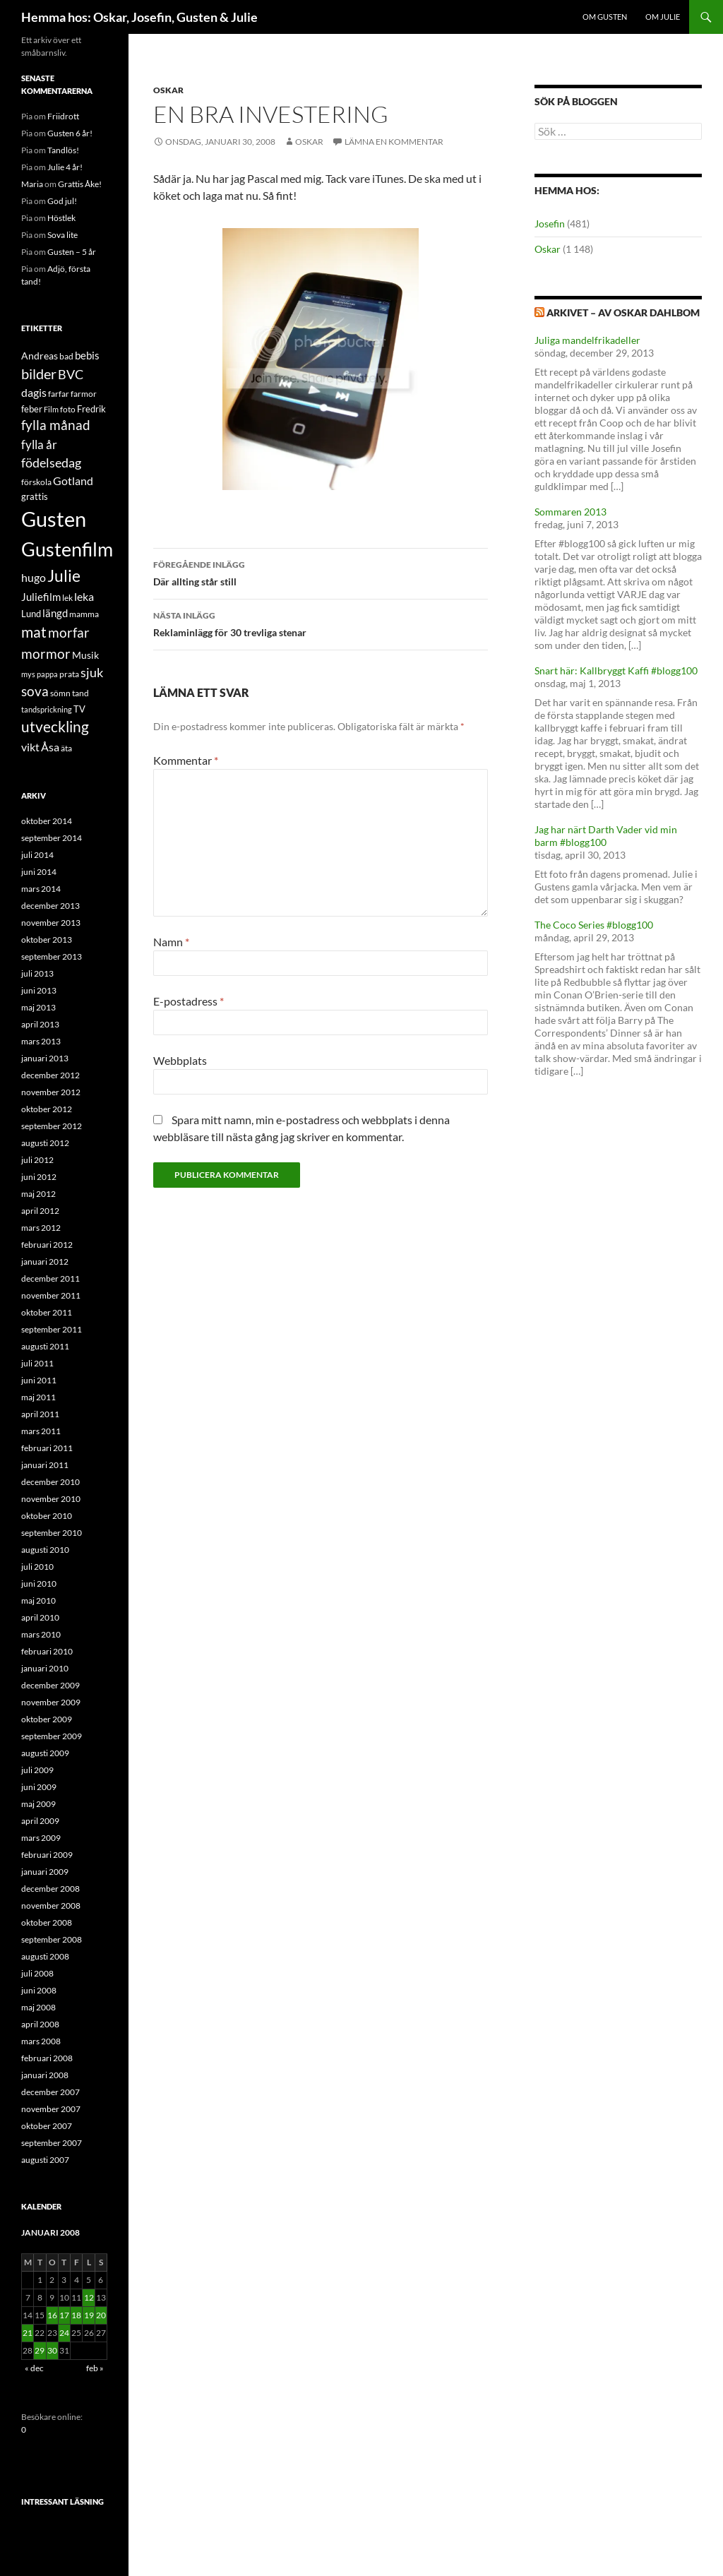  What do you see at coordinates (51, 1736) in the screenshot?
I see `september 2009` at bounding box center [51, 1736].